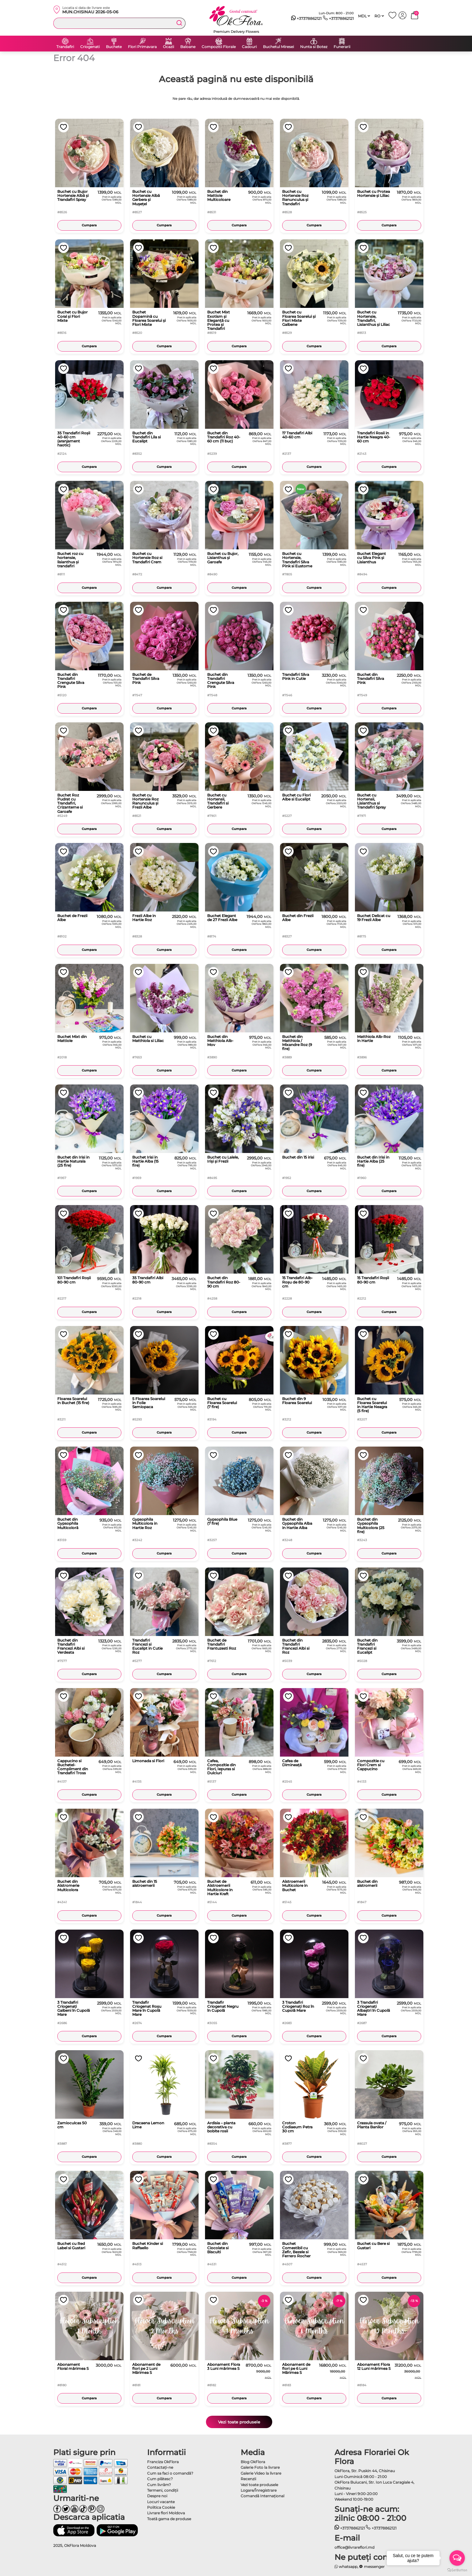  I want to click on Termeni, condiţii, so click(162, 2490).